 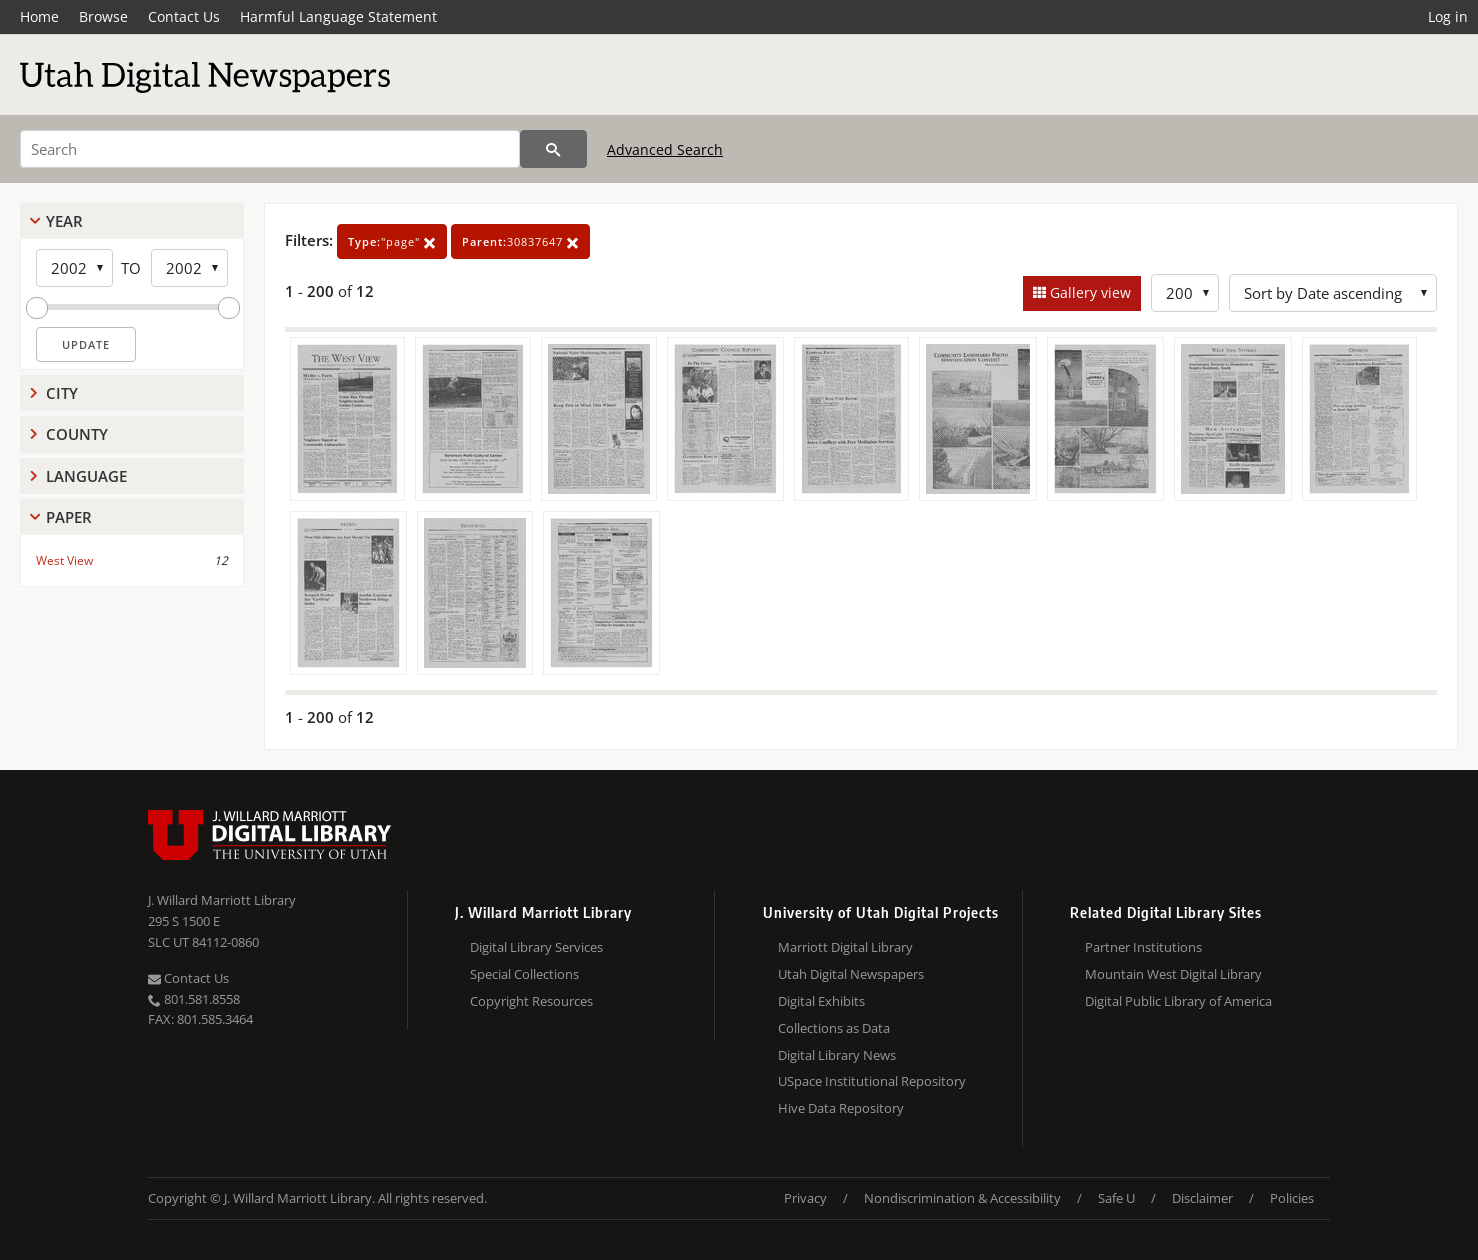 What do you see at coordinates (103, 16) in the screenshot?
I see `Browse` at bounding box center [103, 16].